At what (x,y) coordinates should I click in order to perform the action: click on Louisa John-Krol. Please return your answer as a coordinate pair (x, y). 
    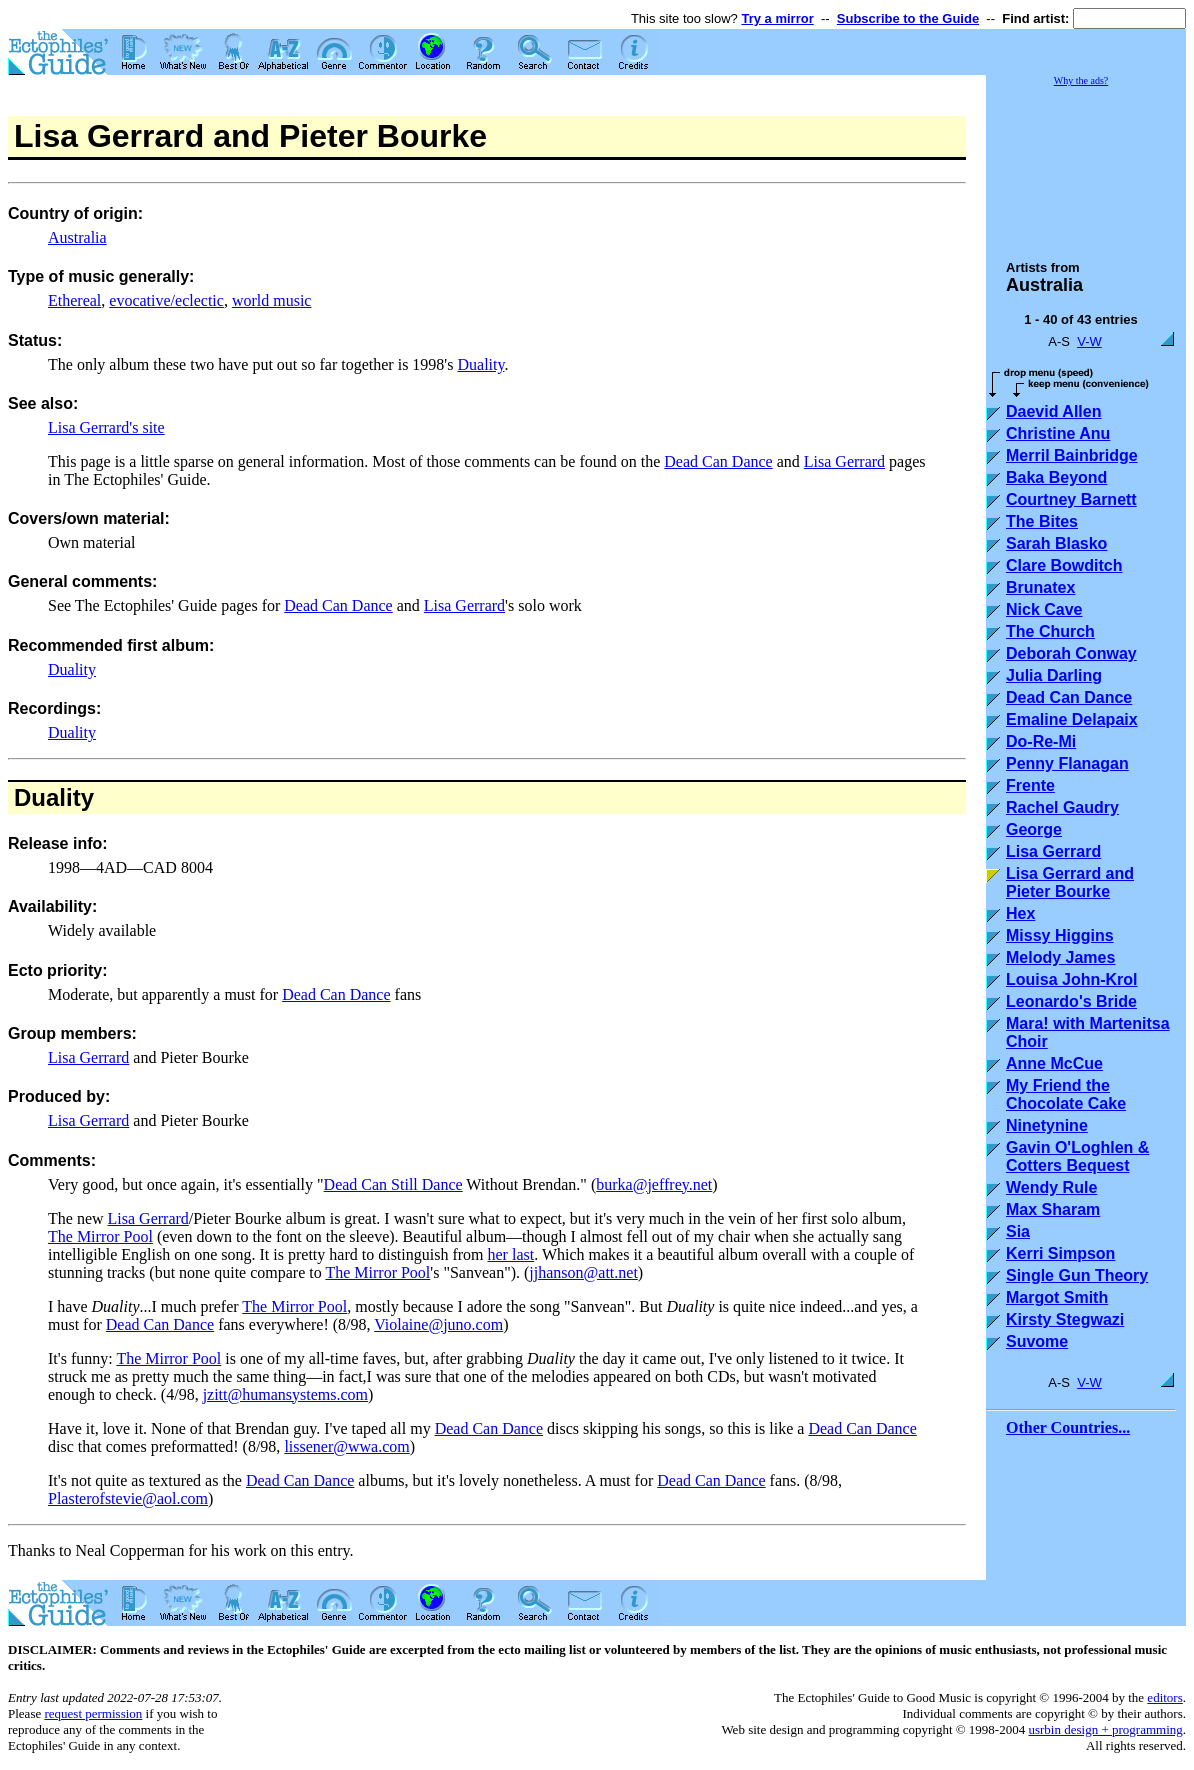
    Looking at the image, I should click on (1072, 979).